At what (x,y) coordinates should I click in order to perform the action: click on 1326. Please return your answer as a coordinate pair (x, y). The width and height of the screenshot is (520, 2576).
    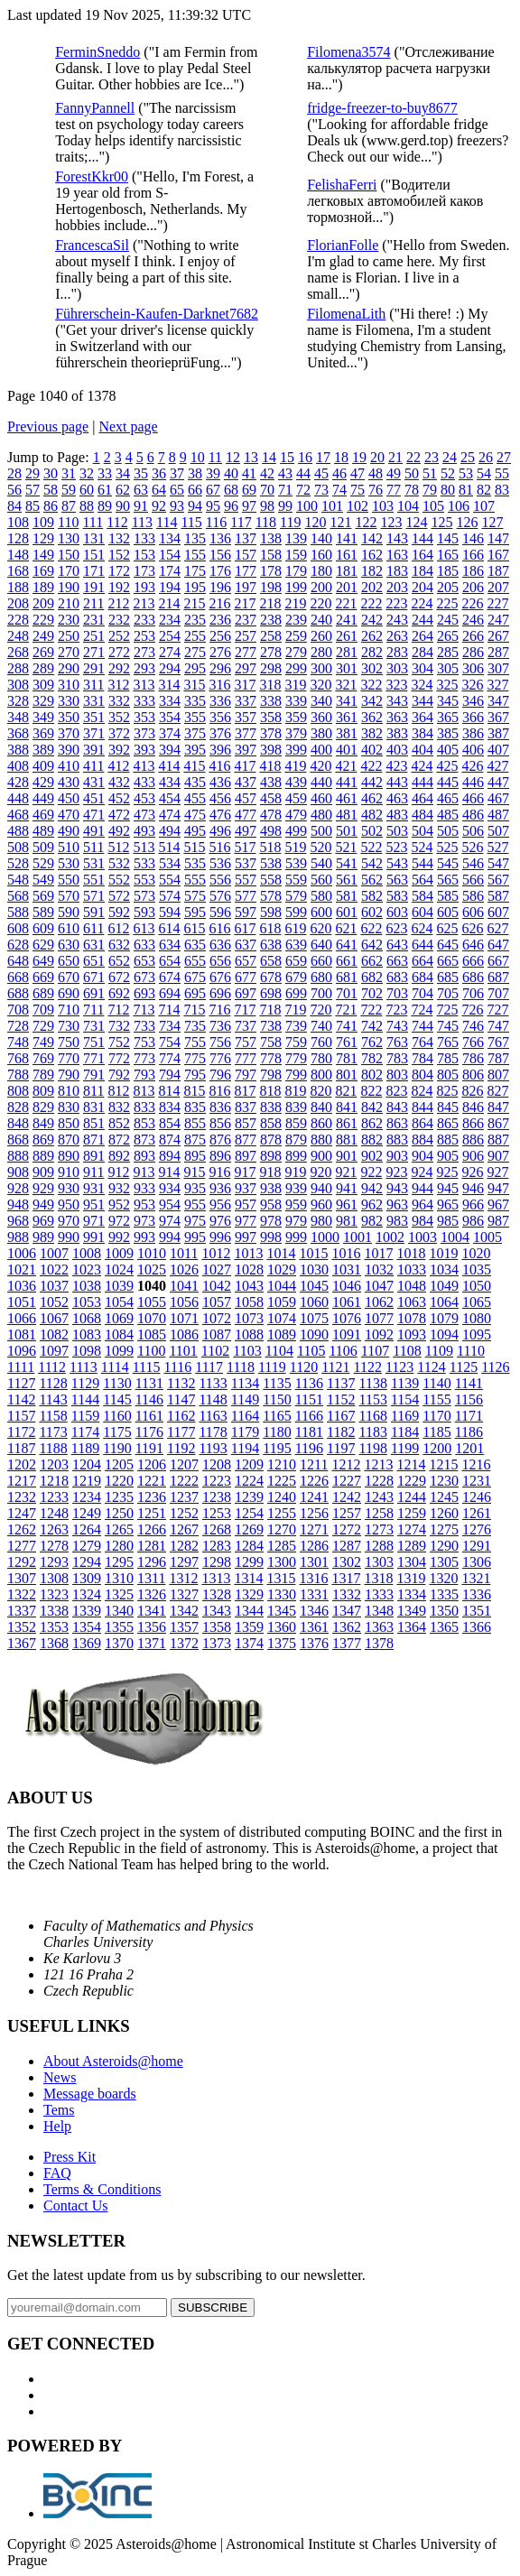
    Looking at the image, I should click on (151, 1594).